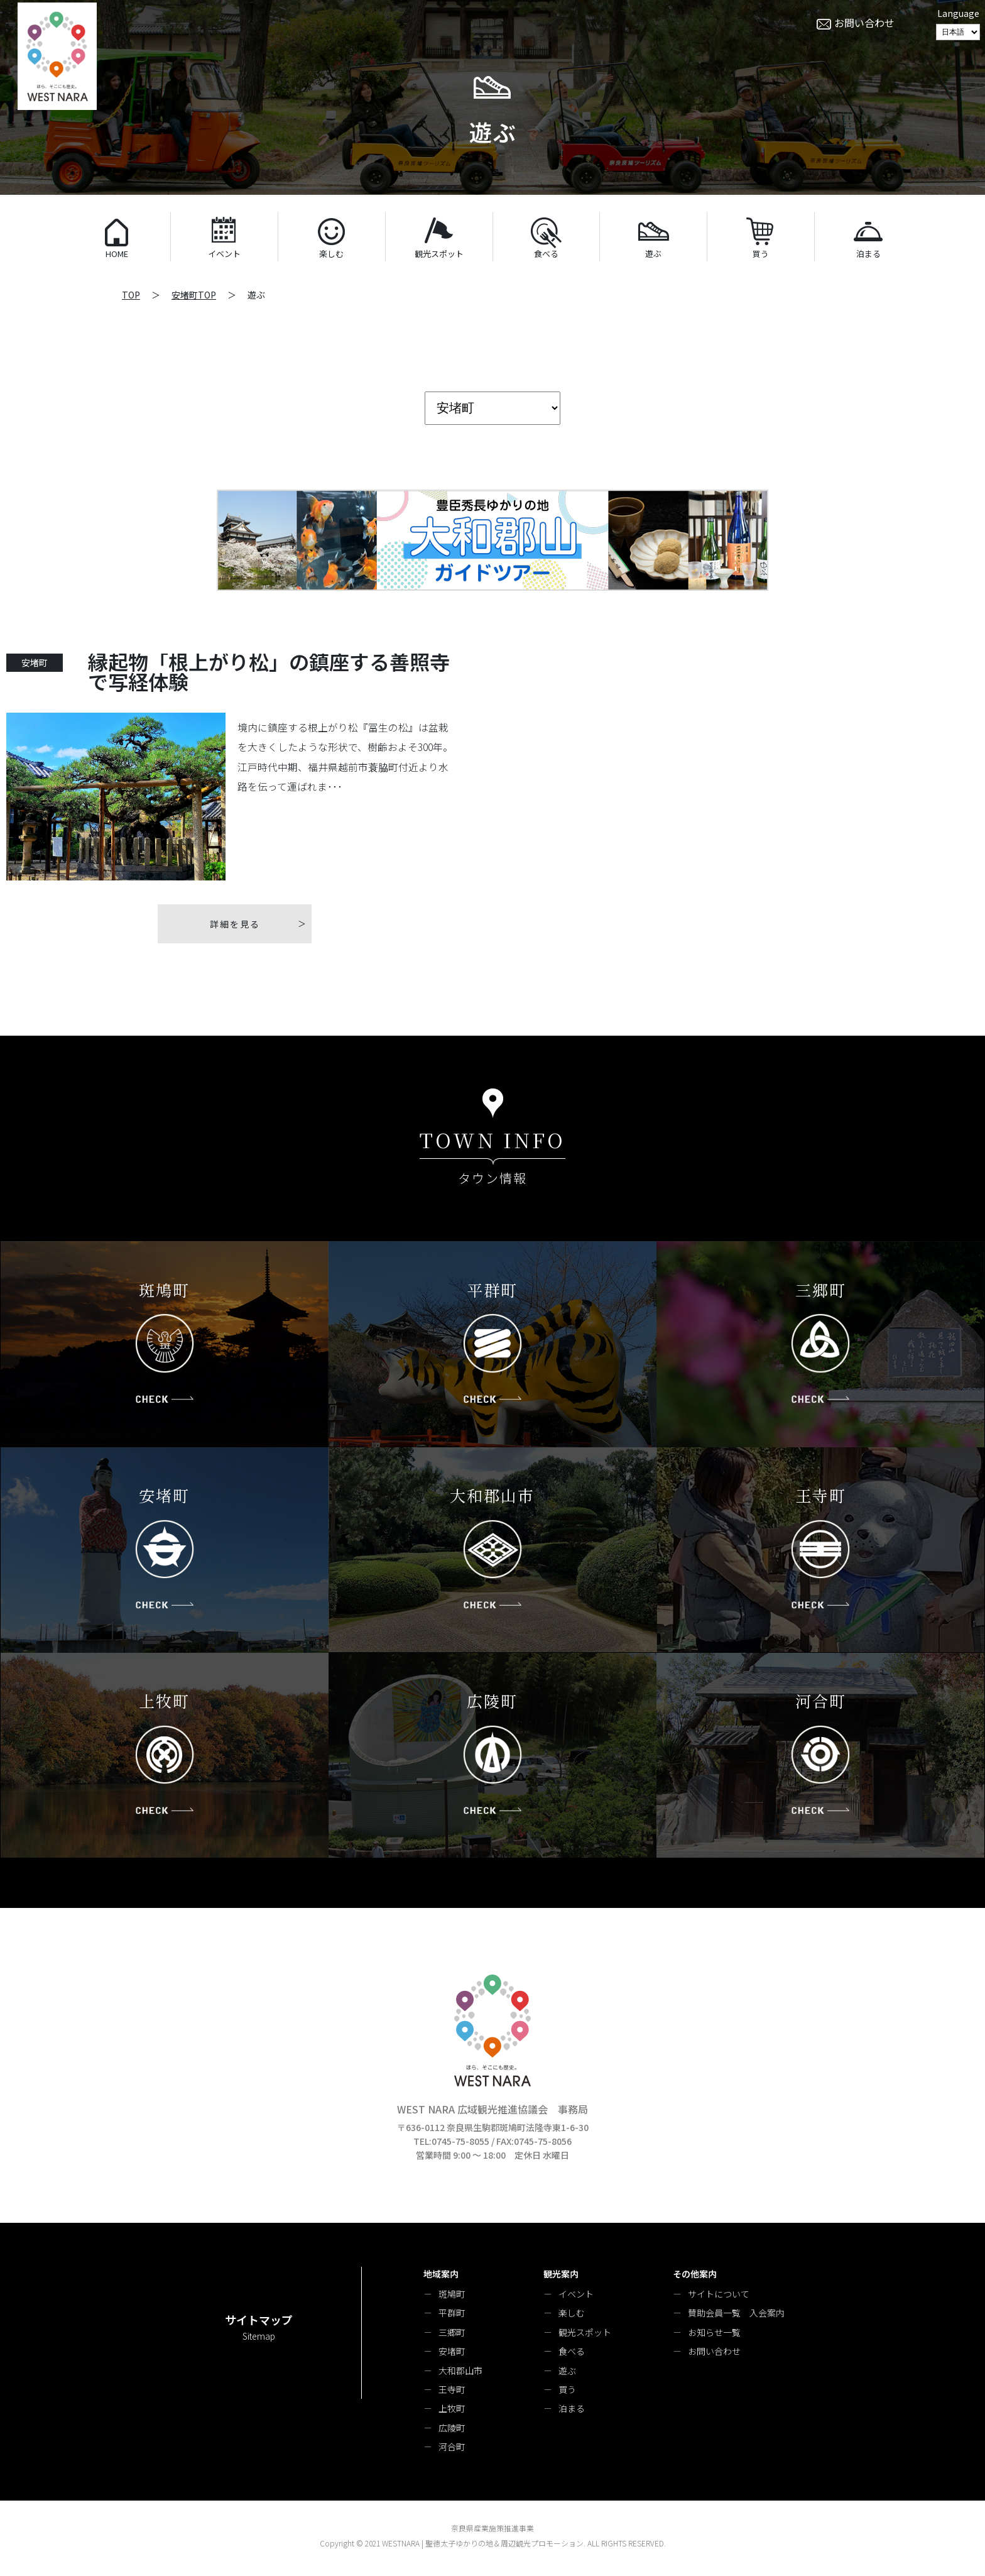 Image resolution: width=985 pixels, height=2576 pixels. Describe the element at coordinates (451, 2312) in the screenshot. I see `平群町` at that location.